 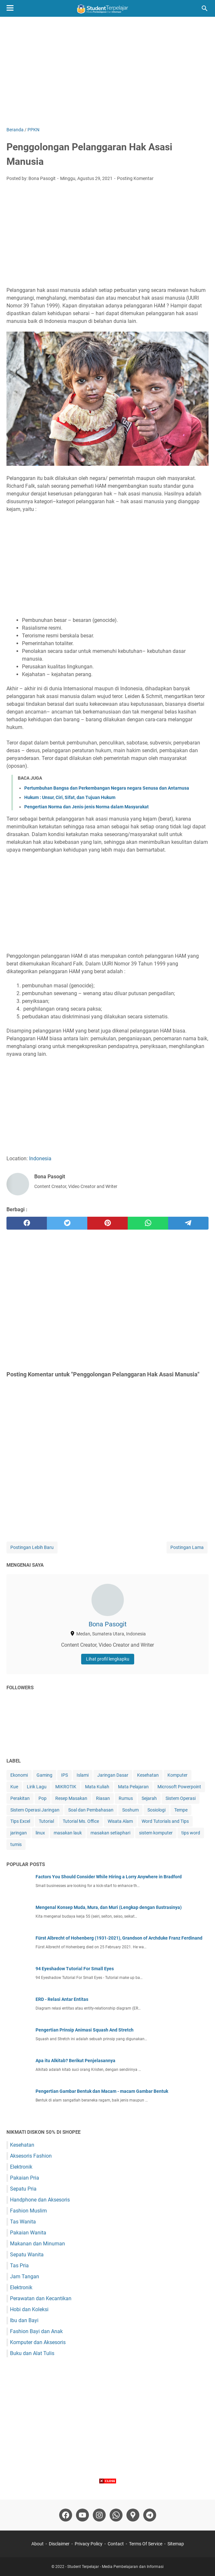 I want to click on [telegram], so click(x=188, y=1223).